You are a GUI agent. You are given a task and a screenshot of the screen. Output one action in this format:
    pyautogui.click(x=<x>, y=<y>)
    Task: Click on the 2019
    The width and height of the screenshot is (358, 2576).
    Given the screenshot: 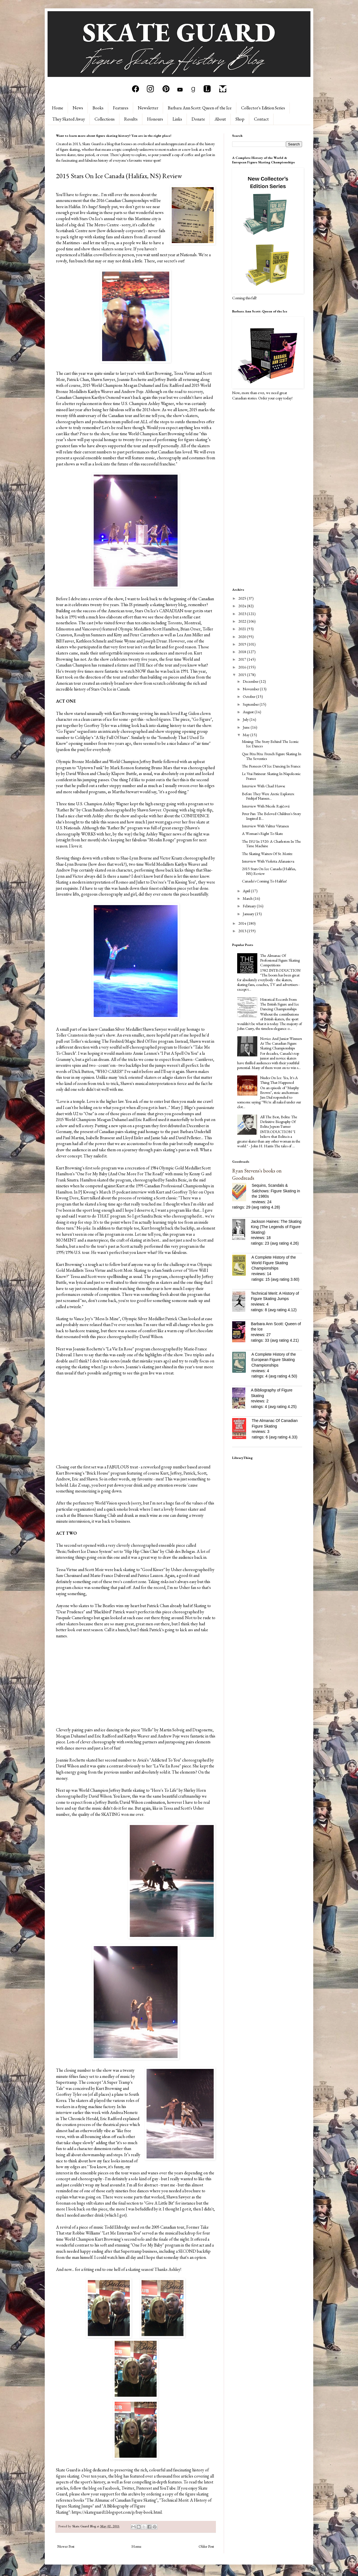 What is the action you would take?
    pyautogui.click(x=242, y=644)
    